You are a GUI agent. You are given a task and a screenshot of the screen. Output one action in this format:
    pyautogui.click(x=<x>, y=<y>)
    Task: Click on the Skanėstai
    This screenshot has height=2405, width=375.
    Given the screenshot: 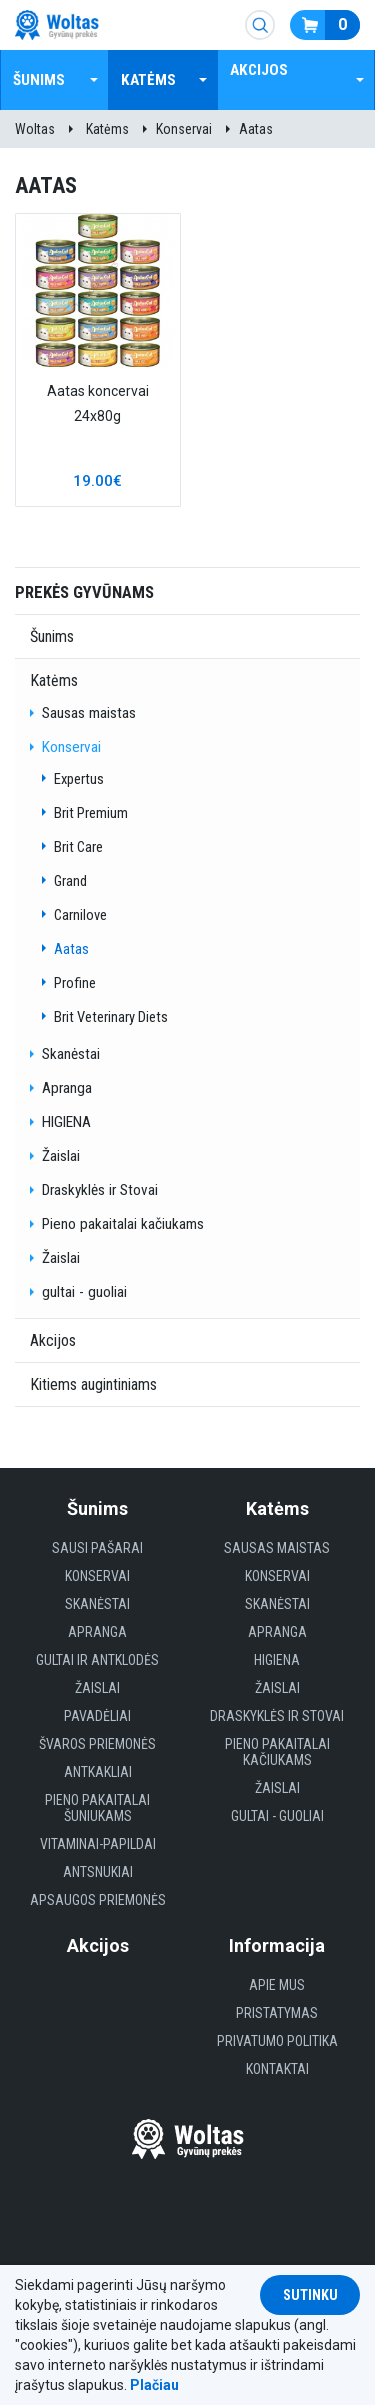 What is the action you would take?
    pyautogui.click(x=71, y=1054)
    